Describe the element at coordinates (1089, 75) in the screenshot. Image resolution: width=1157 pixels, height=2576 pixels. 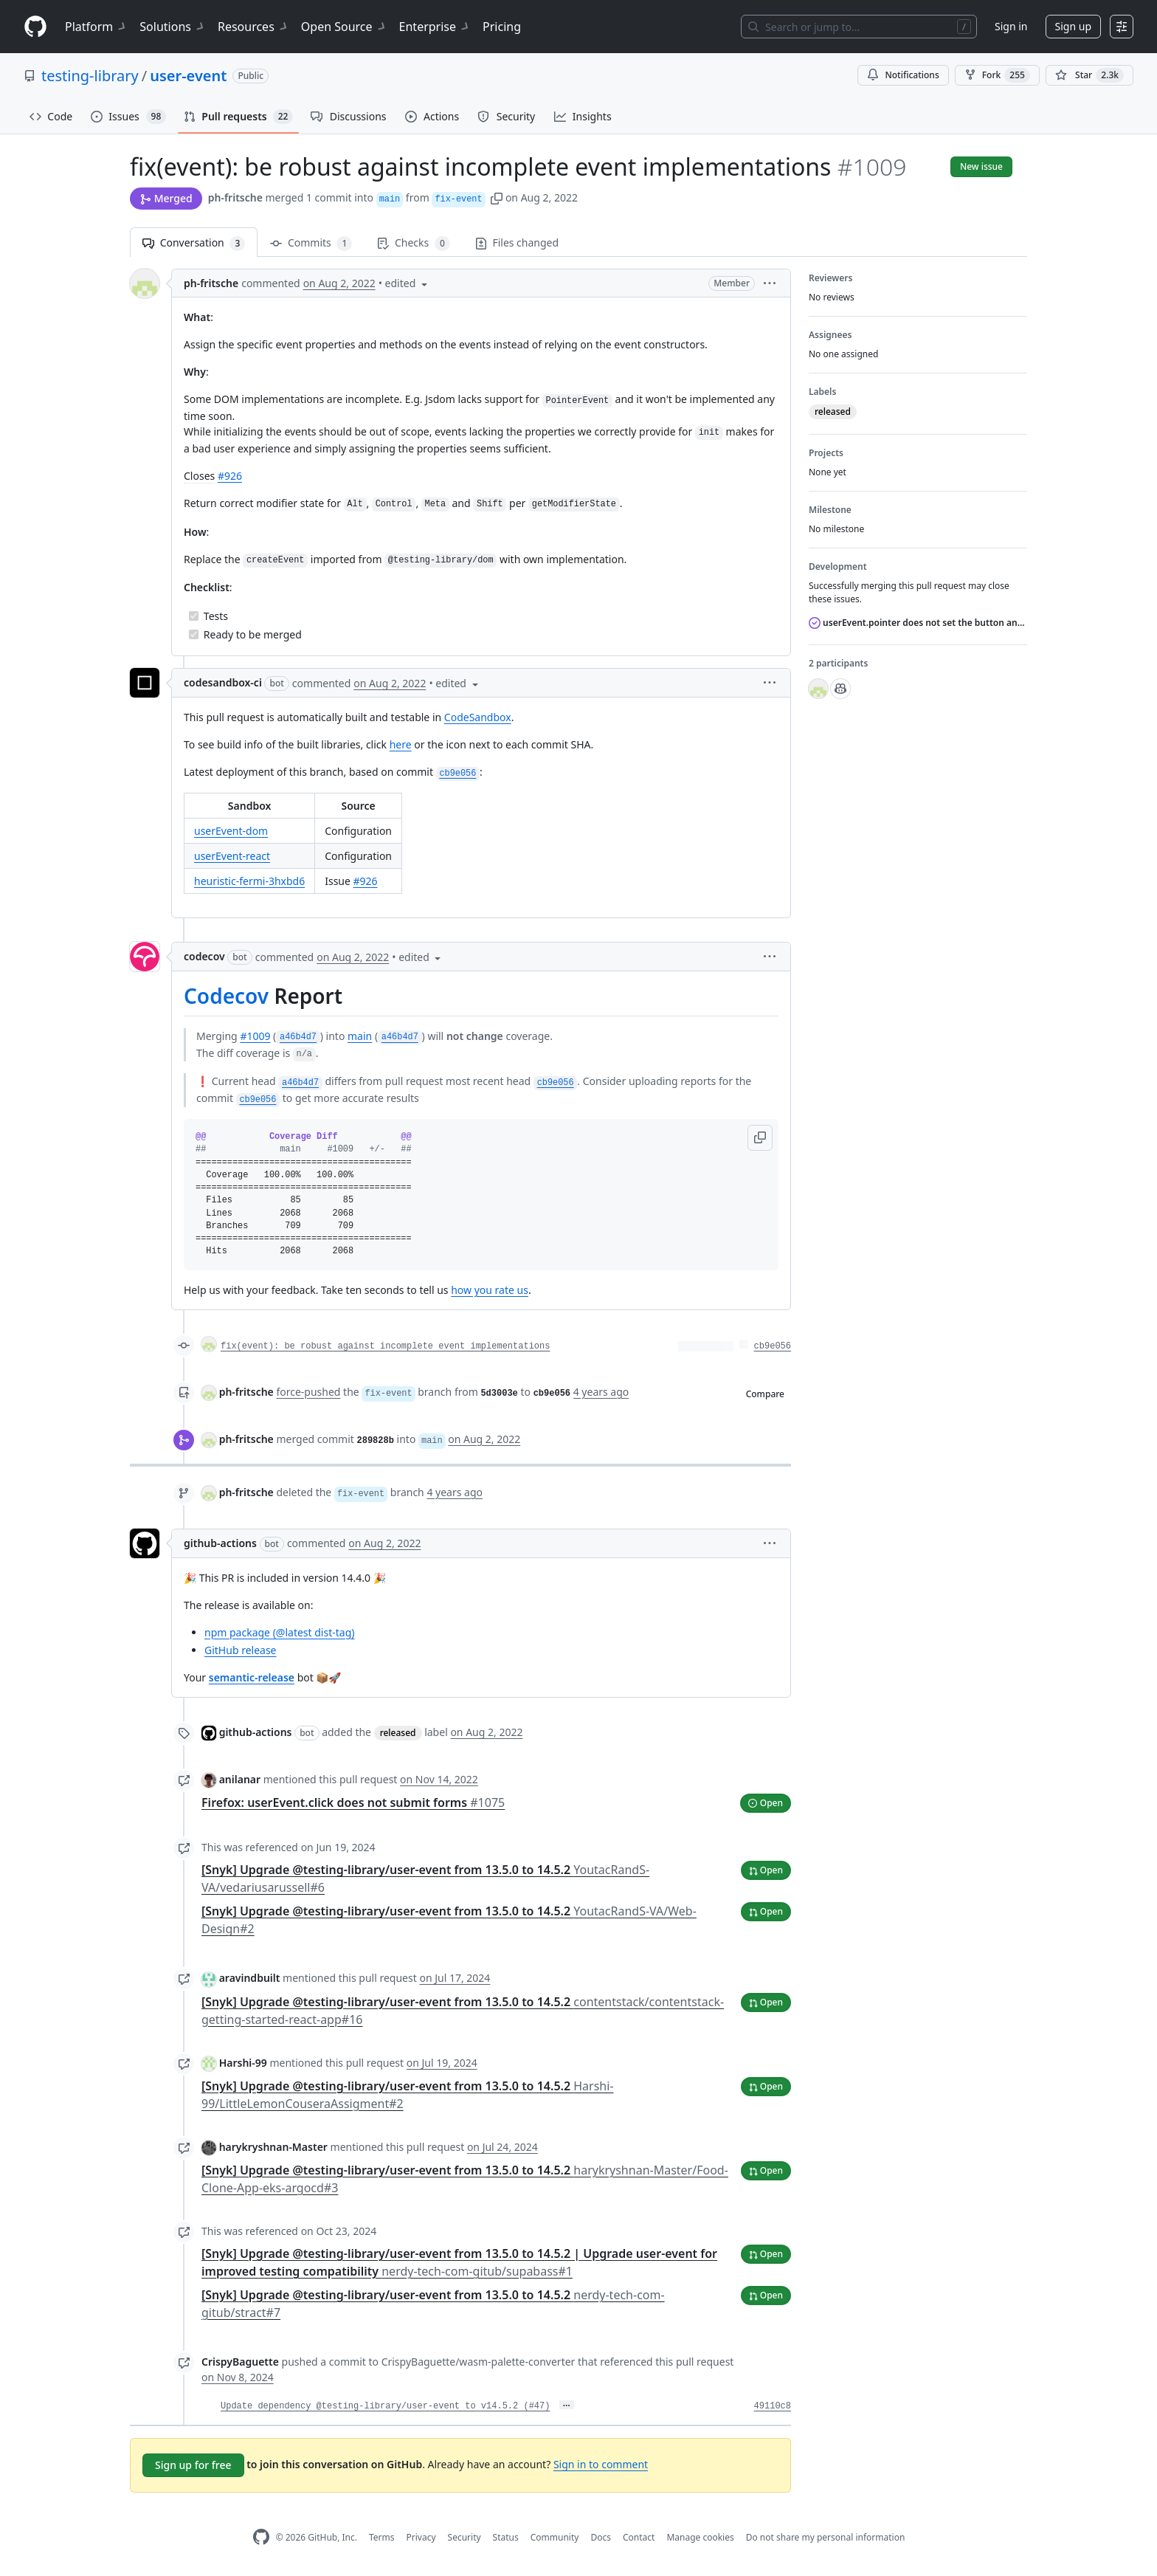
I see `[You must be signed in to star a repository]` at that location.